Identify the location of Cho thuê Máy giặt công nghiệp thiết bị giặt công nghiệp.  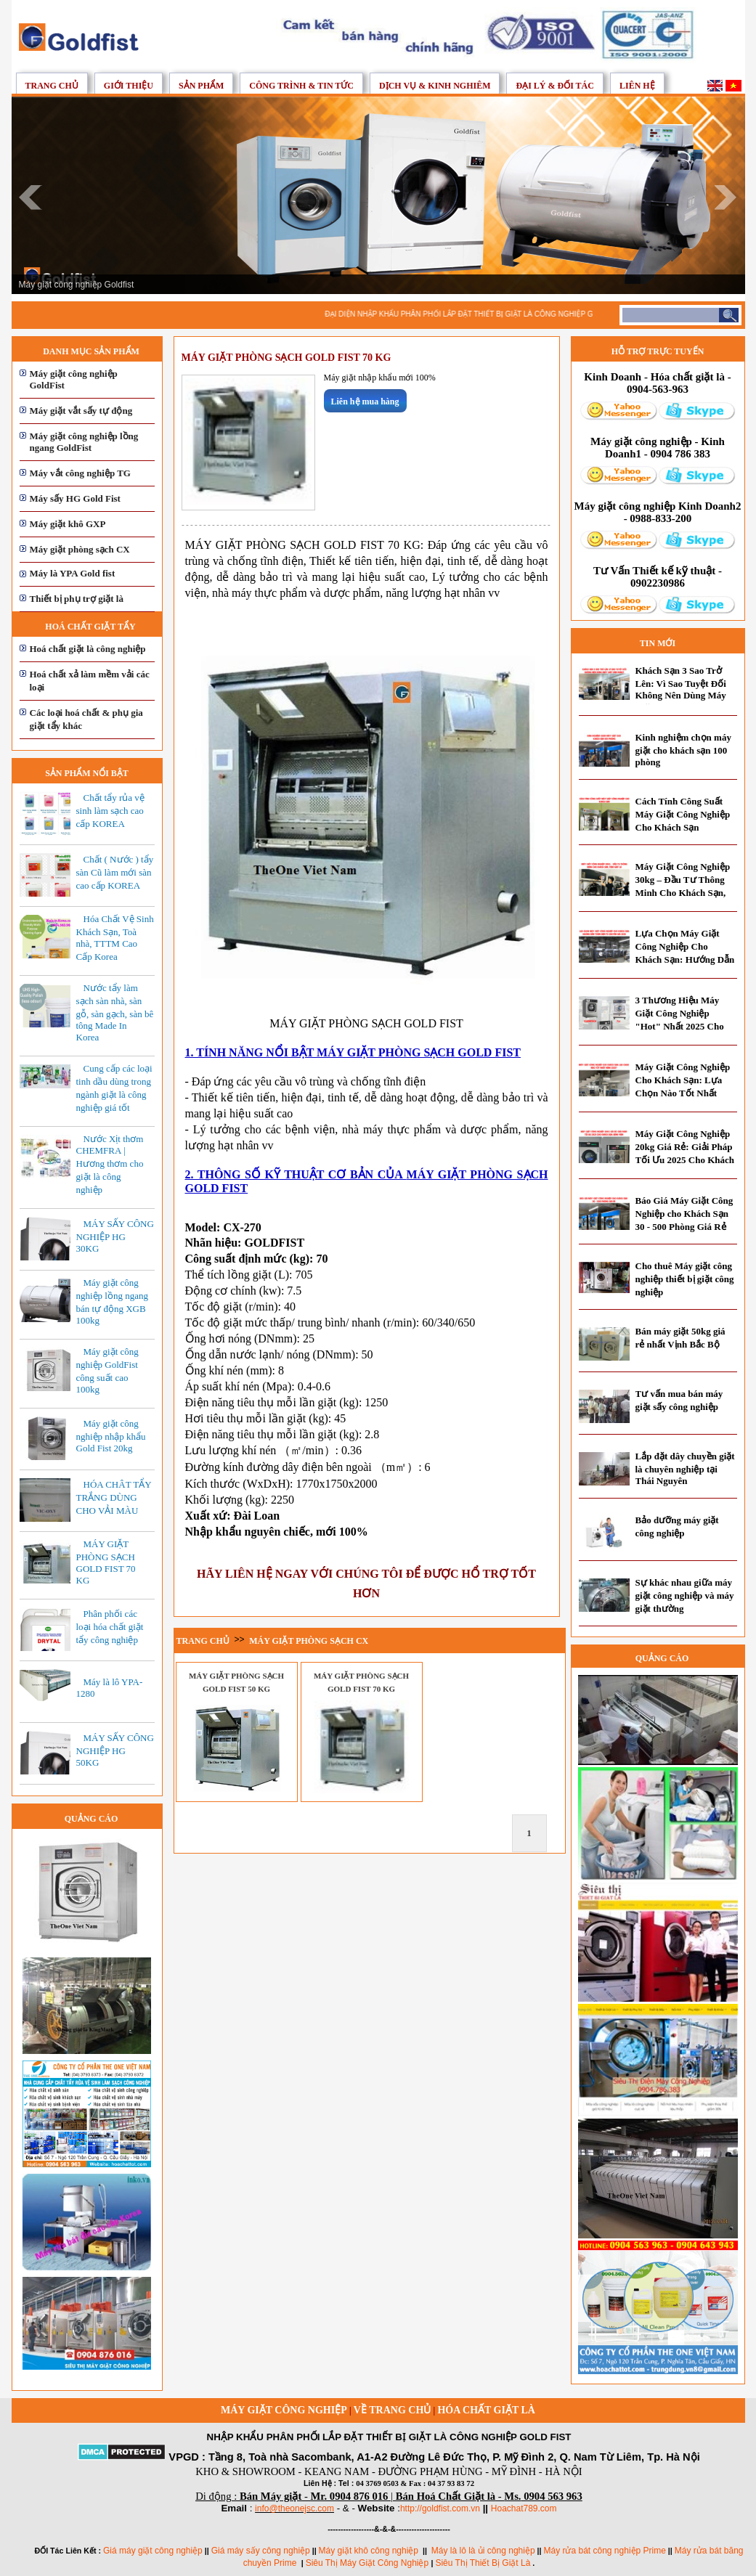
(684, 1278).